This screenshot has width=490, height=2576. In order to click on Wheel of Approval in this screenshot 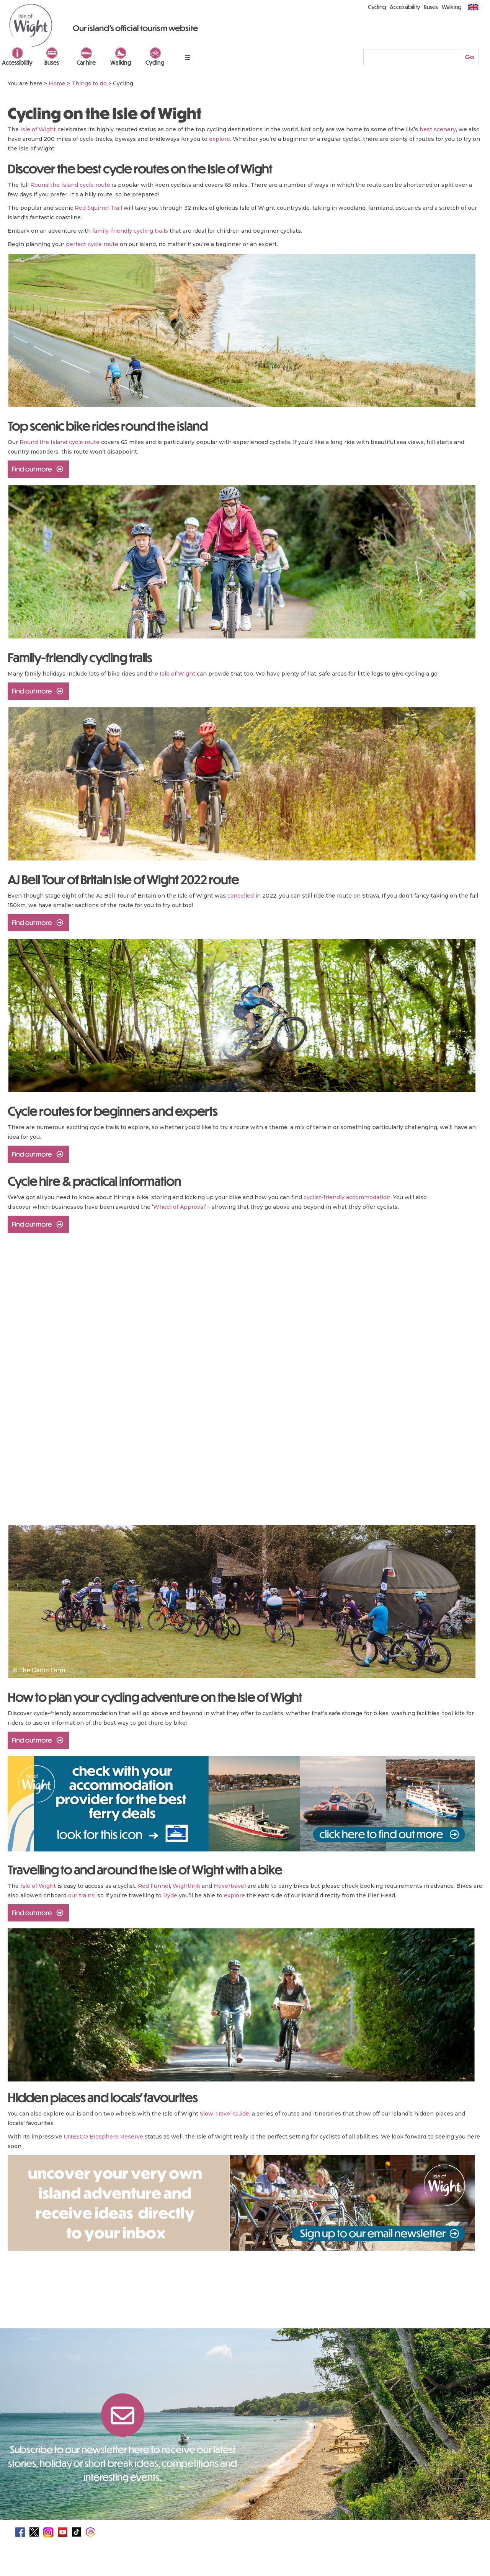, I will do `click(179, 1206)`.